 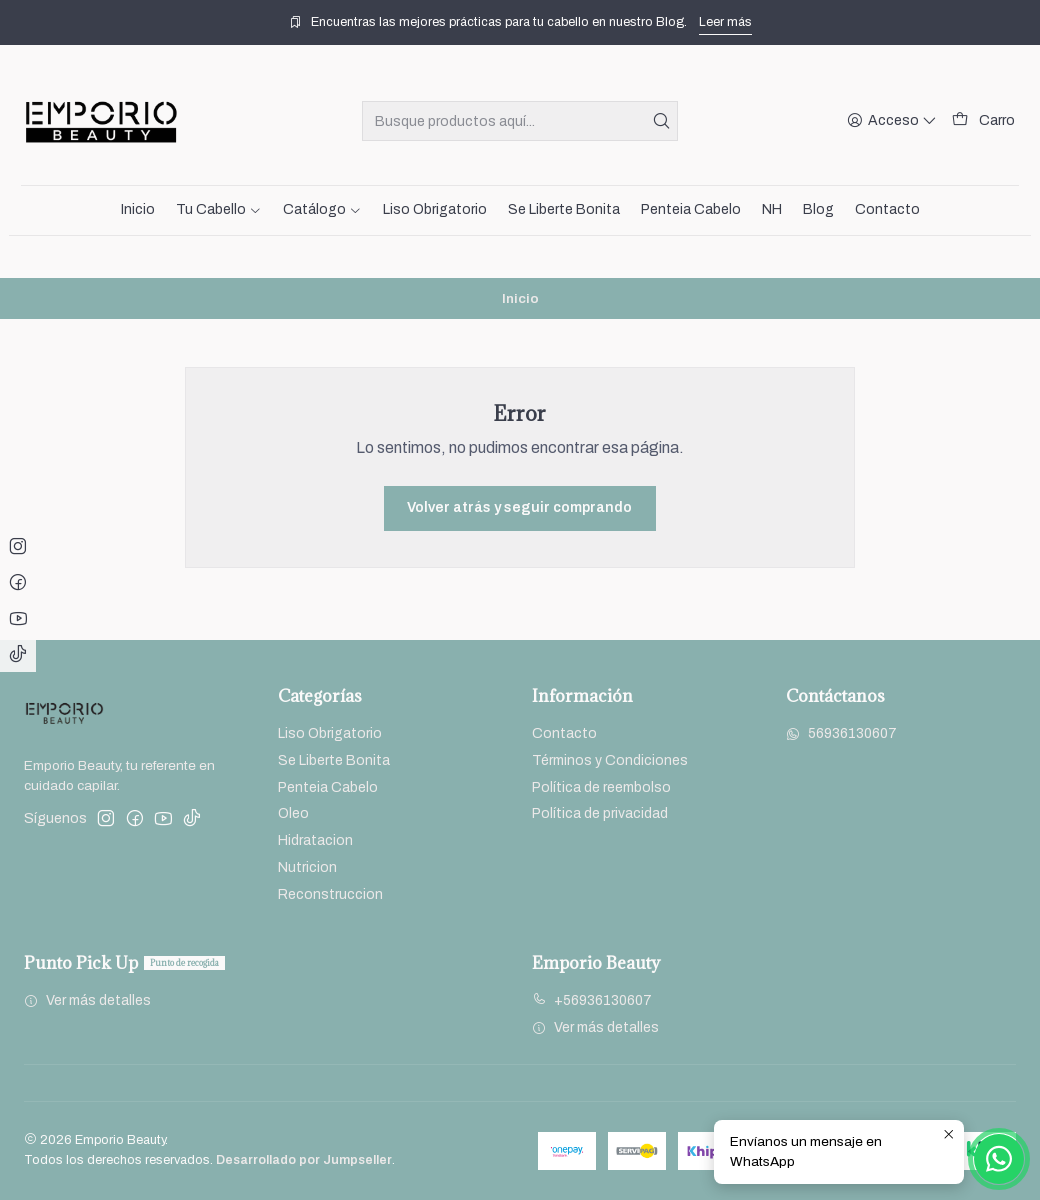 What do you see at coordinates (600, 813) in the screenshot?
I see `Política de privacidad` at bounding box center [600, 813].